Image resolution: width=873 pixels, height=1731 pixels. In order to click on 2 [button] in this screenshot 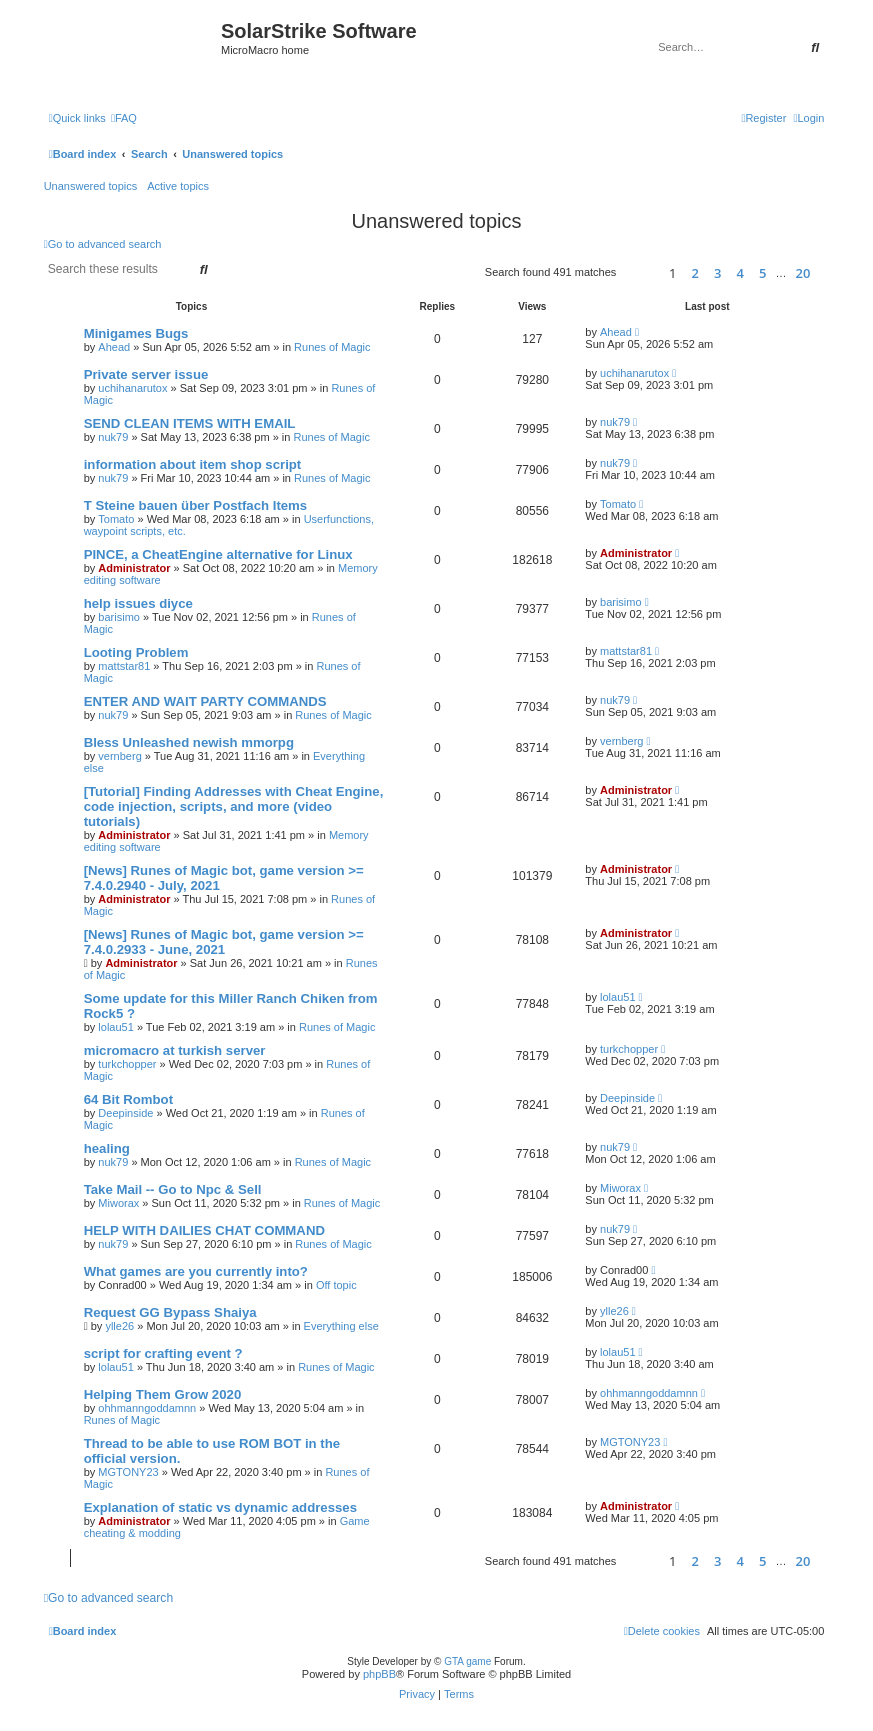, I will do `click(695, 273)`.